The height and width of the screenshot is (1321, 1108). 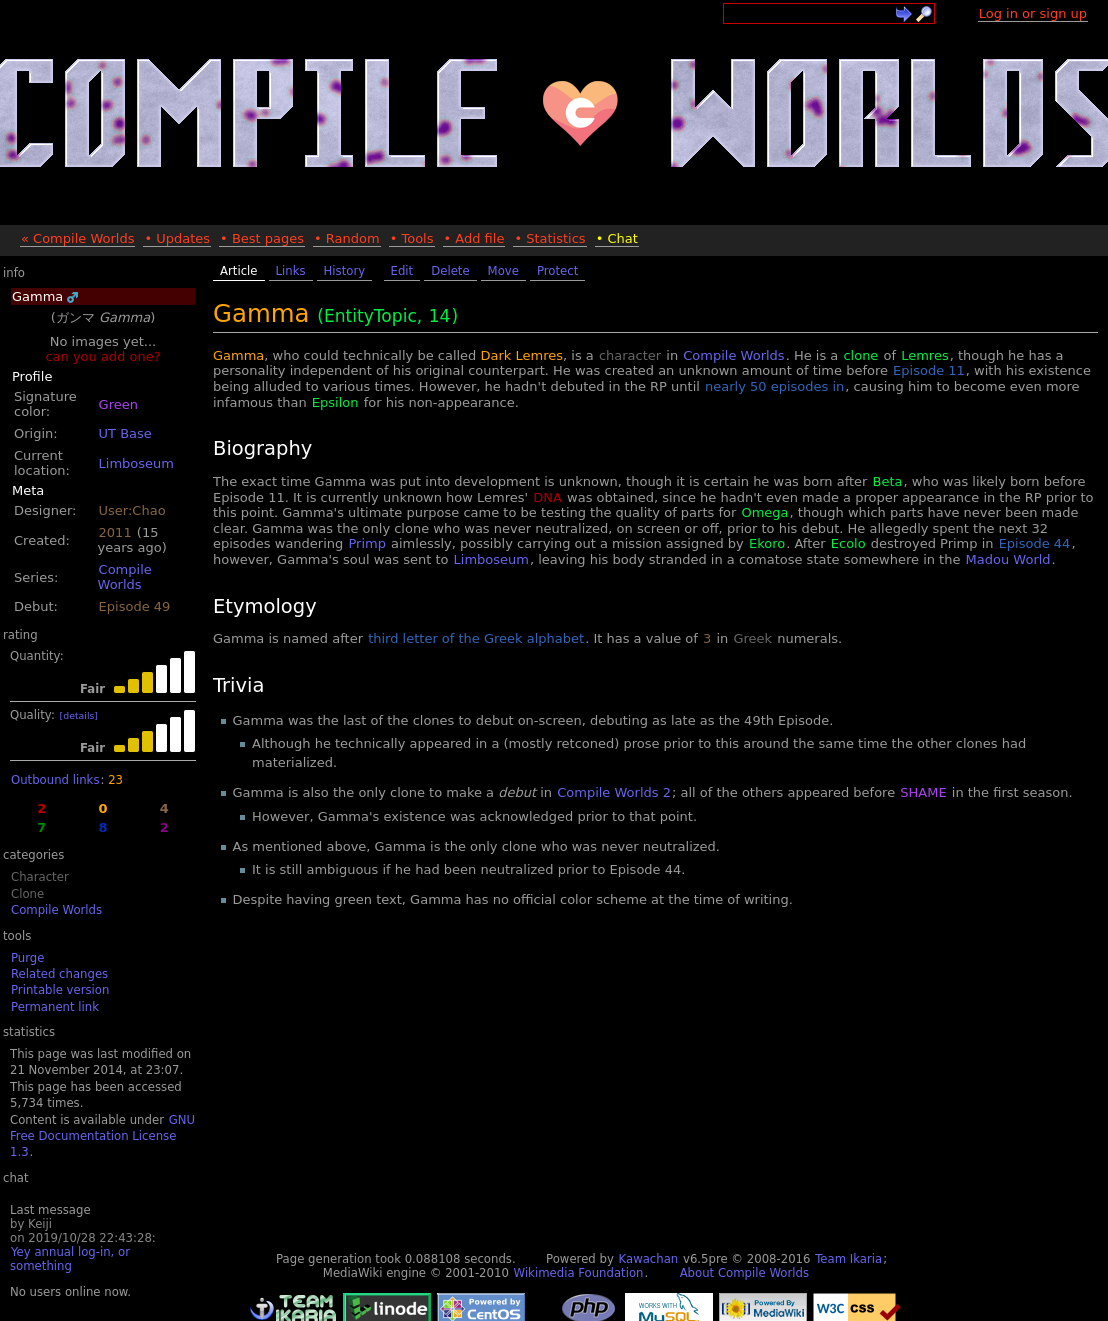 What do you see at coordinates (345, 271) in the screenshot?
I see `History` at bounding box center [345, 271].